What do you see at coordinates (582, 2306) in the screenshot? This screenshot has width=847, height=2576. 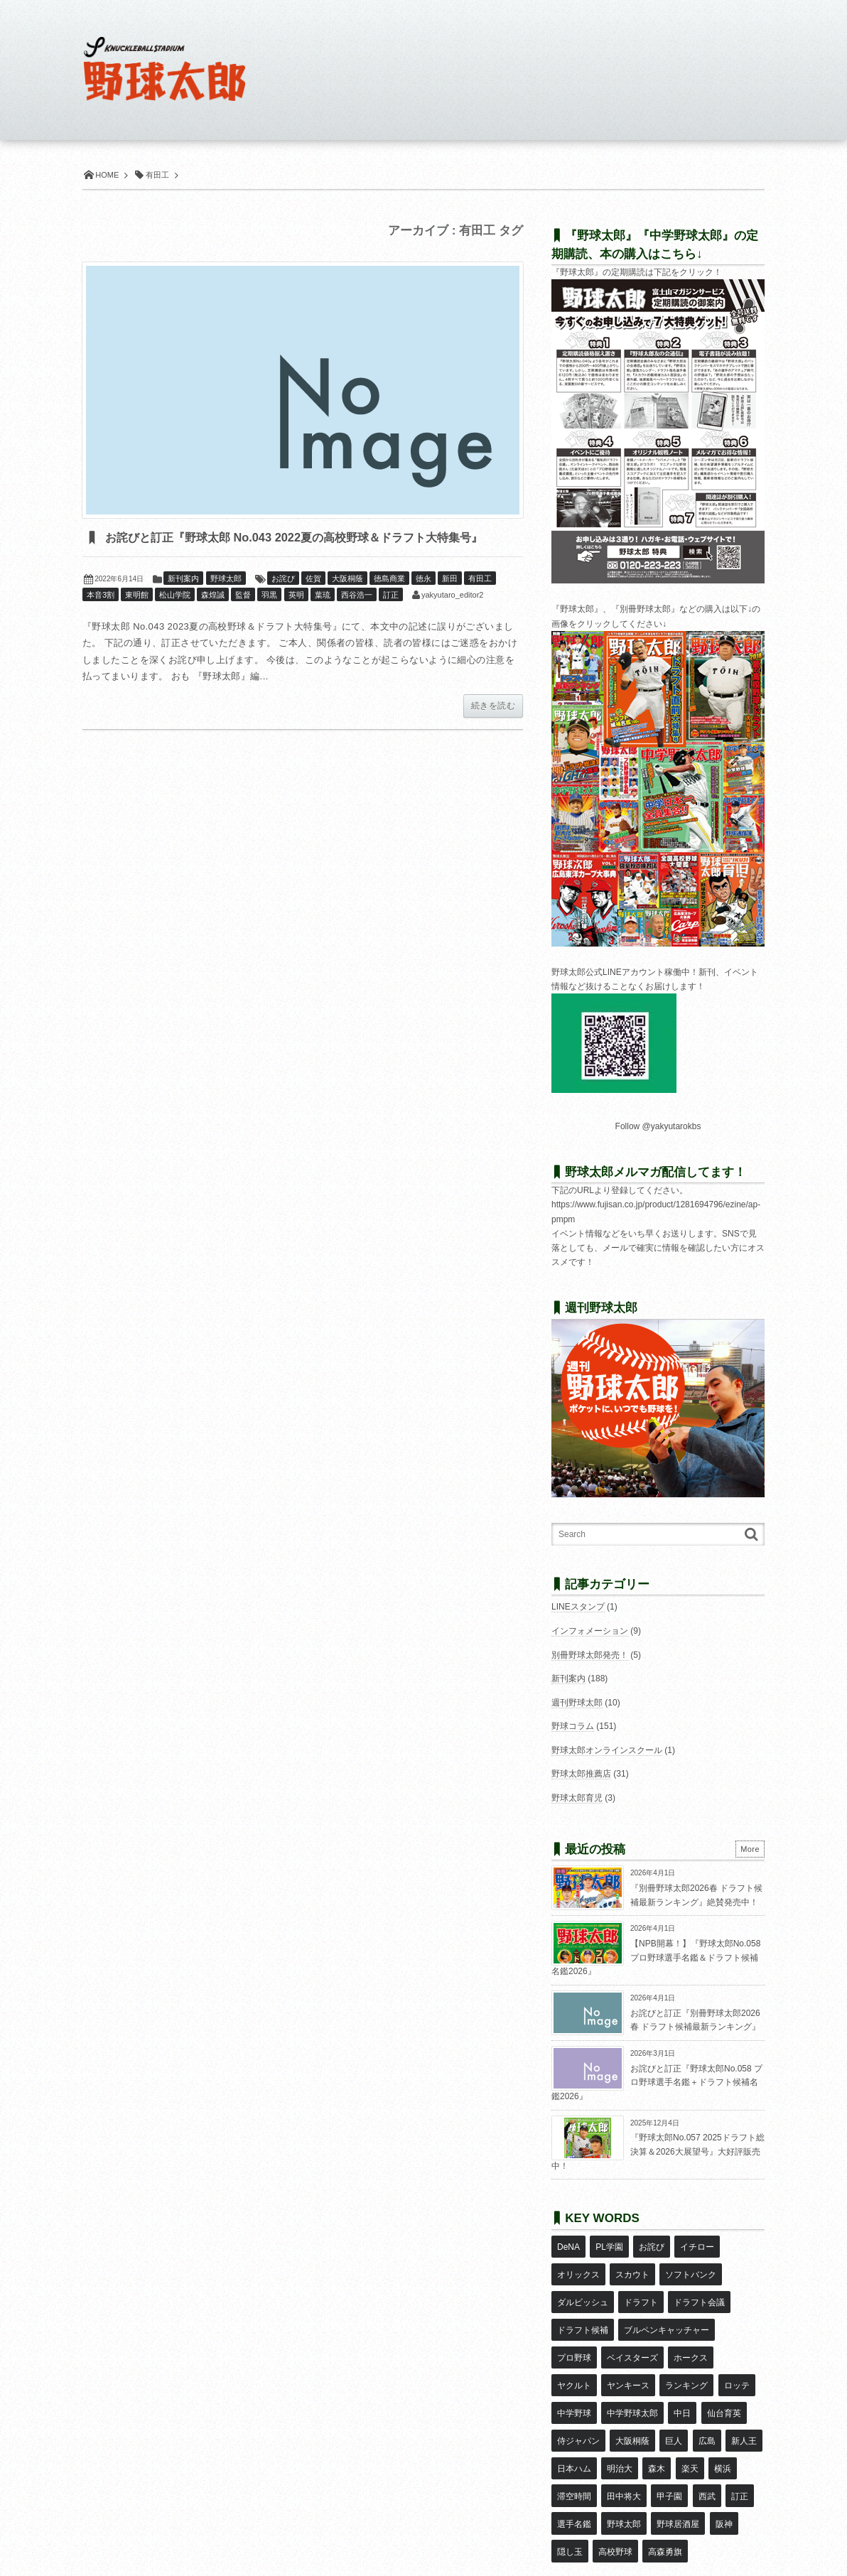 I see `ドラフト候補 [ドラフト候補 (32個の項目)]` at bounding box center [582, 2306].